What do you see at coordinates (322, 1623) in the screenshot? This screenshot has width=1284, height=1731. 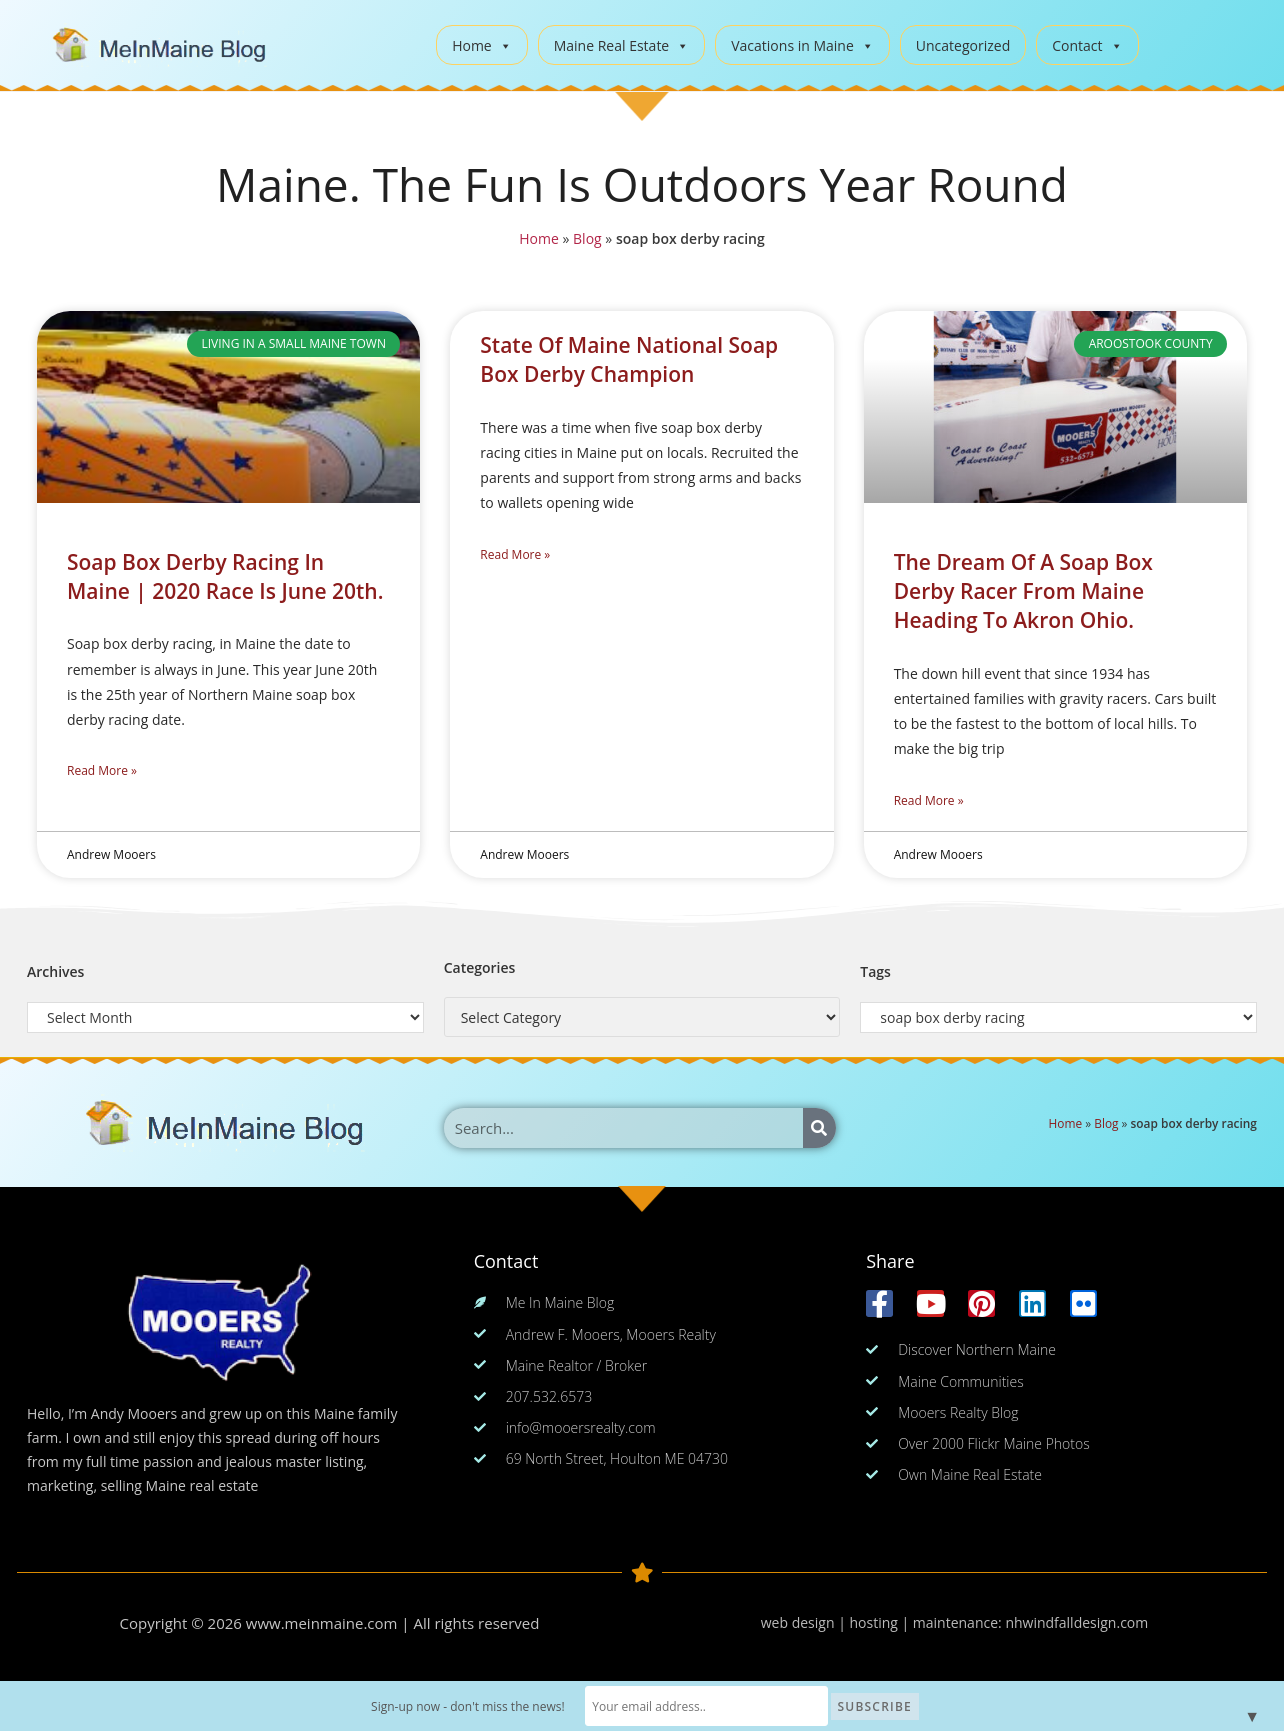 I see `www.meinmaine.com` at bounding box center [322, 1623].